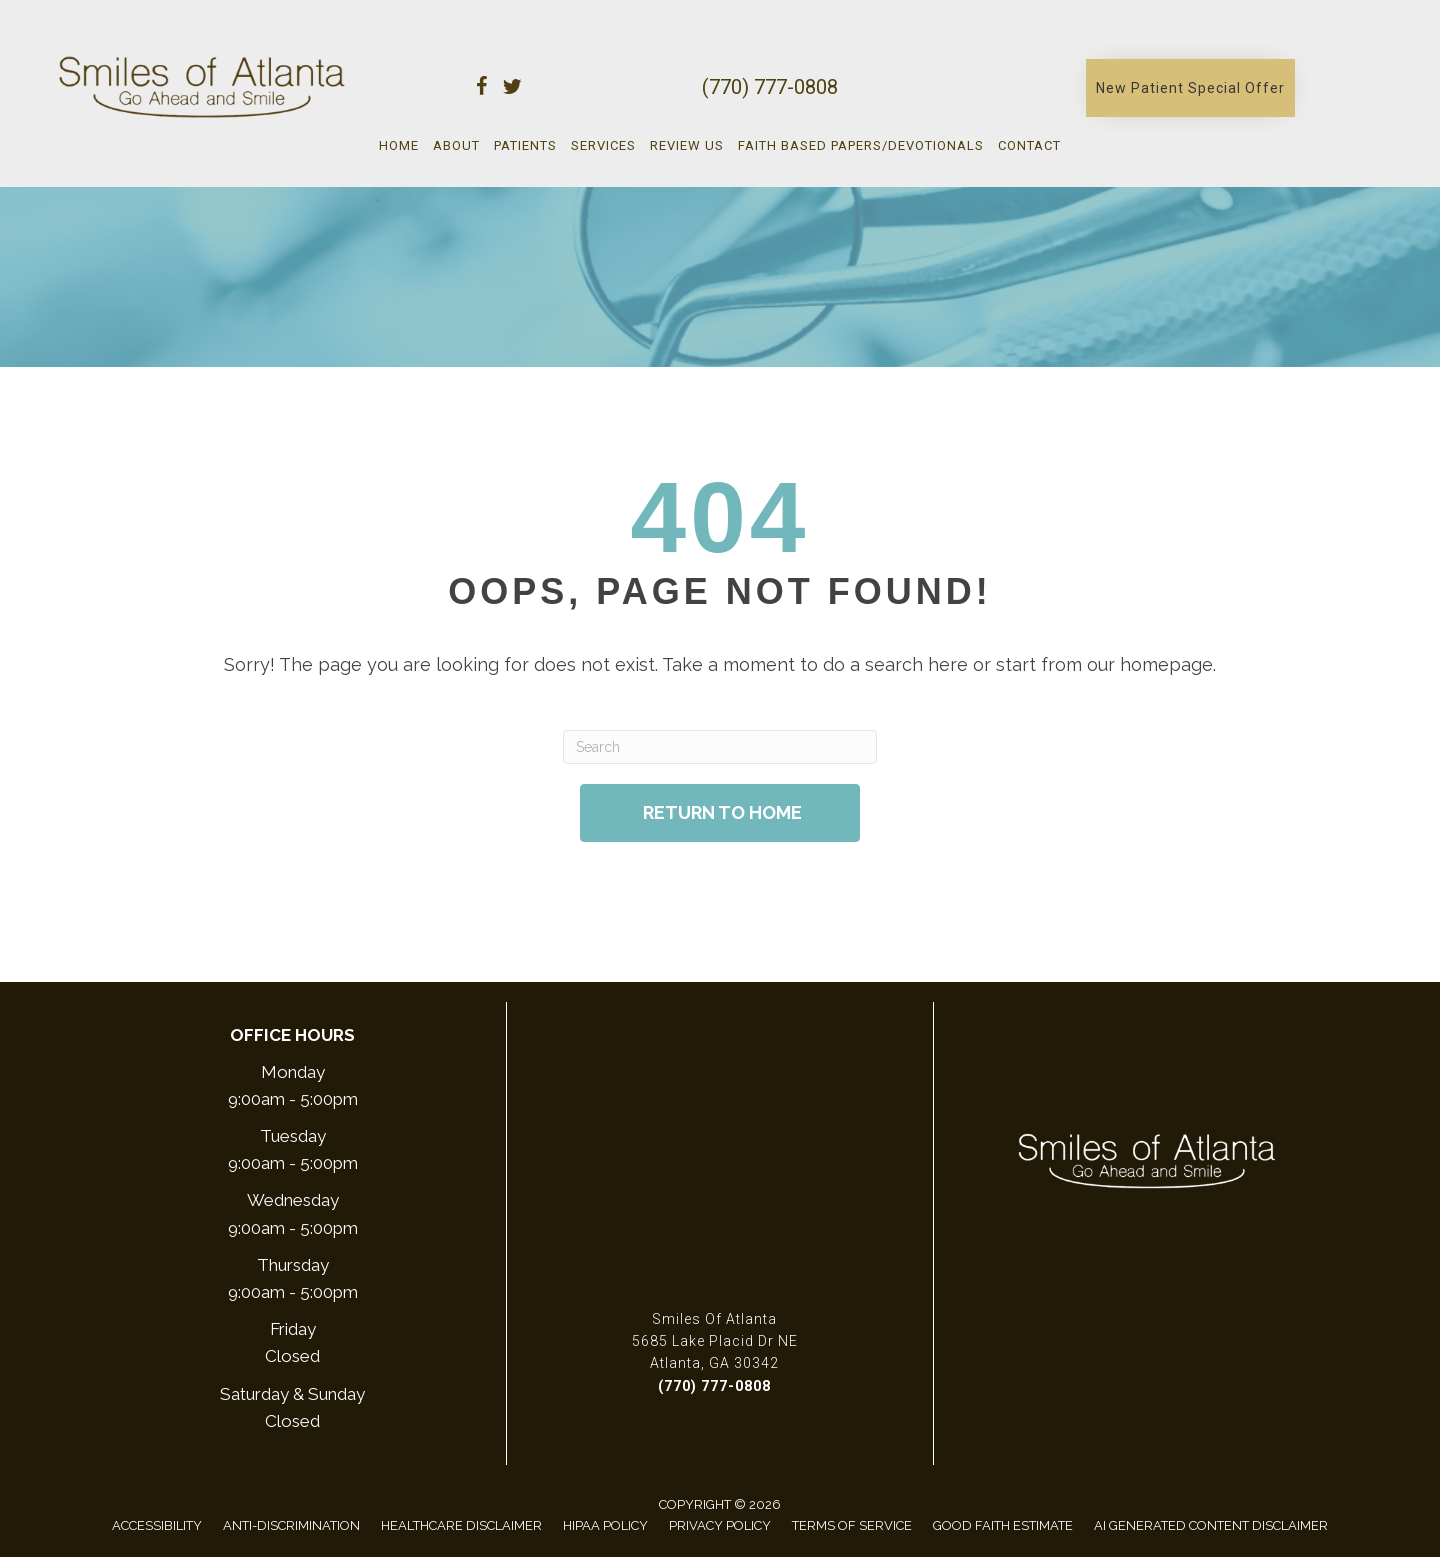  What do you see at coordinates (291, 1525) in the screenshot?
I see `Anti-Discrimination [menuitem]` at bounding box center [291, 1525].